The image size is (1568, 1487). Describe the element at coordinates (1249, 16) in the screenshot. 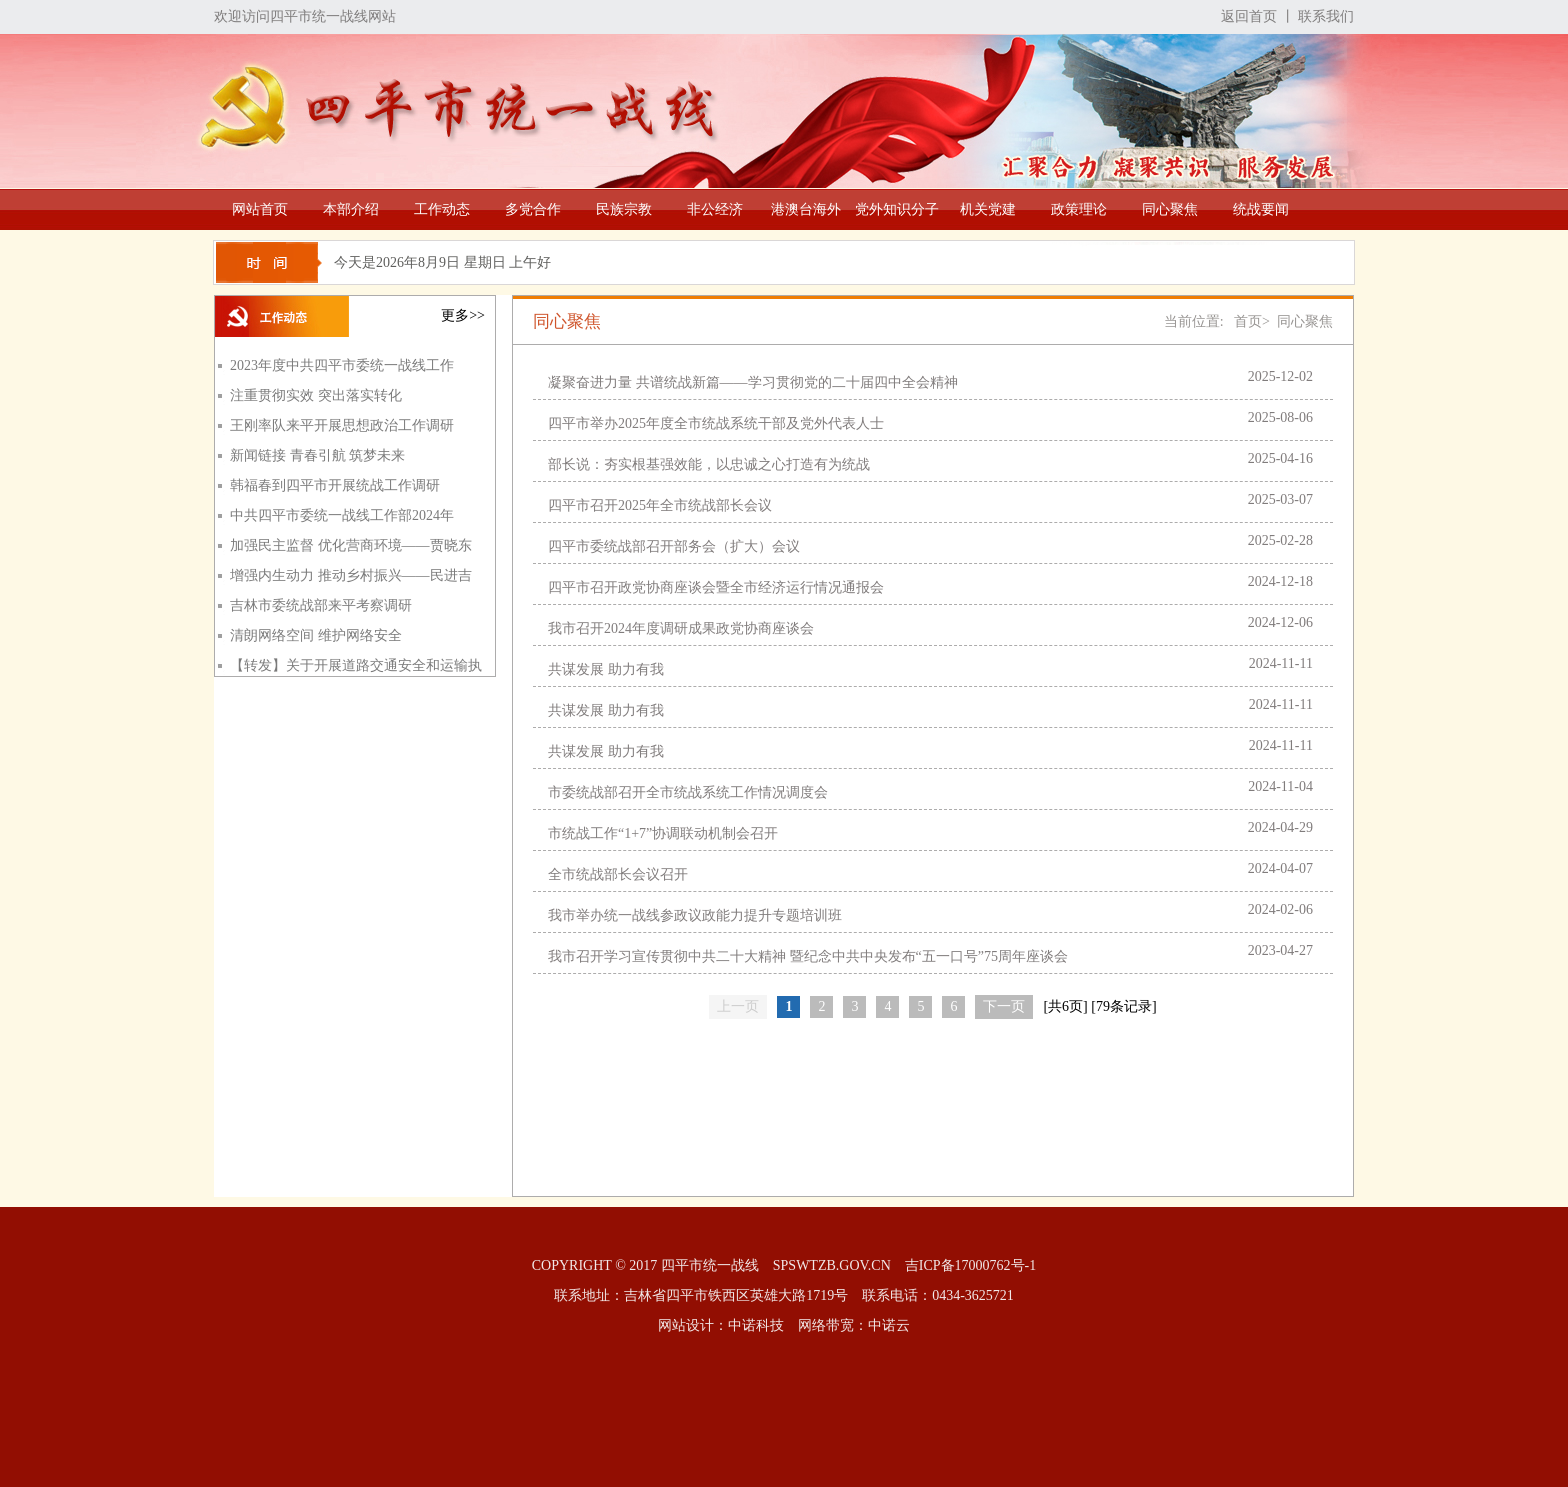

I see `返回首页` at that location.